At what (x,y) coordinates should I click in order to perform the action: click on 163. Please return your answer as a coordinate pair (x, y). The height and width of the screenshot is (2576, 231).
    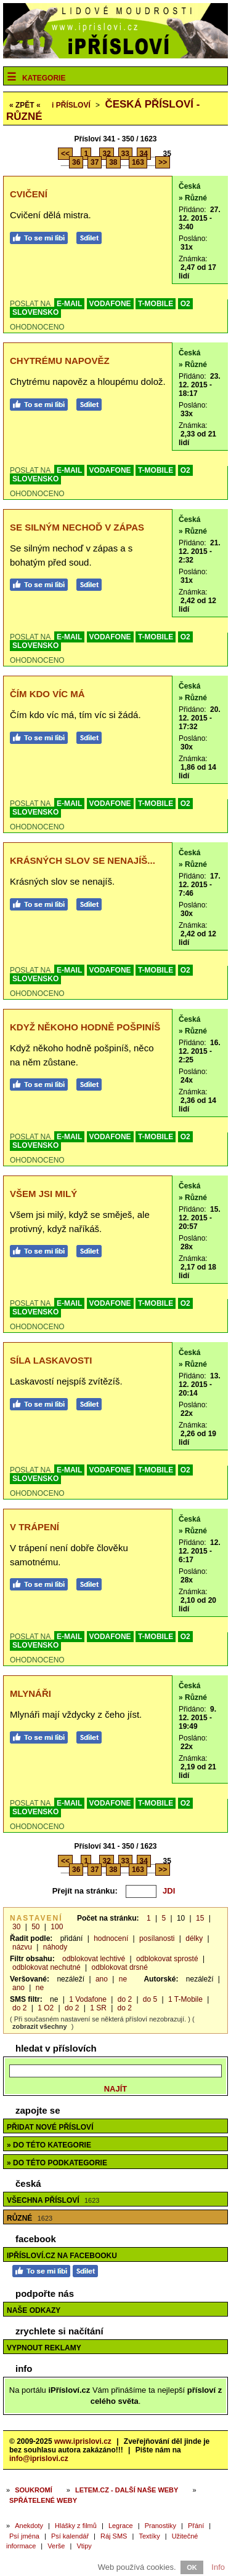
    Looking at the image, I should click on (138, 162).